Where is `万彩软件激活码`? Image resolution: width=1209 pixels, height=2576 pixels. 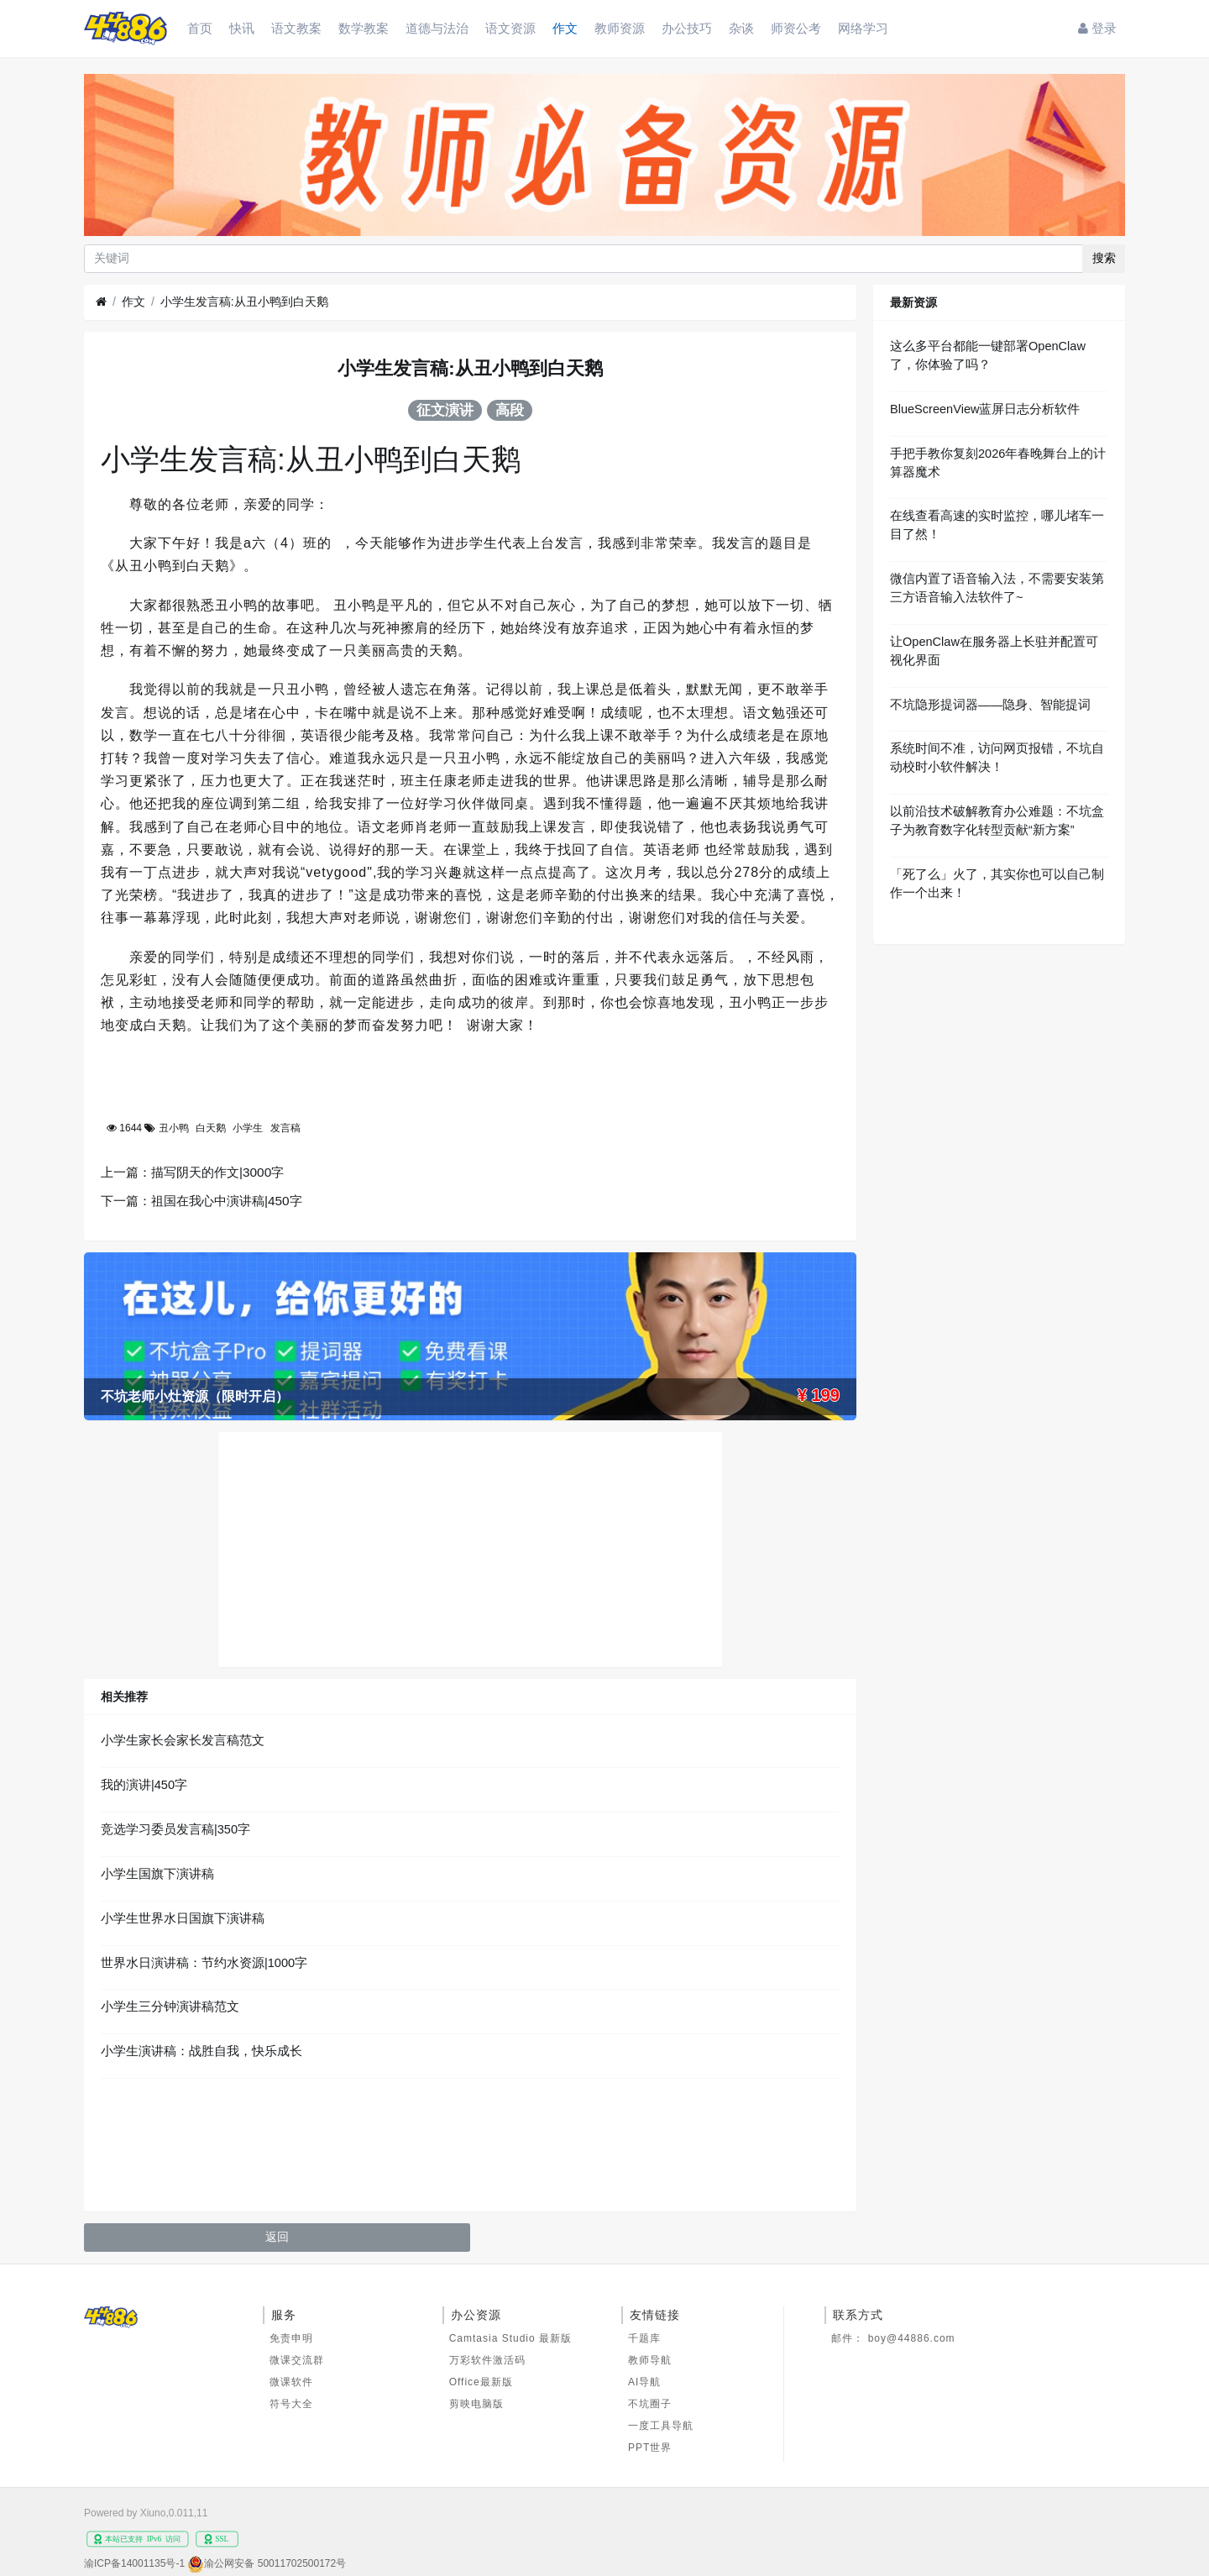 万彩软件激活码 is located at coordinates (487, 2360).